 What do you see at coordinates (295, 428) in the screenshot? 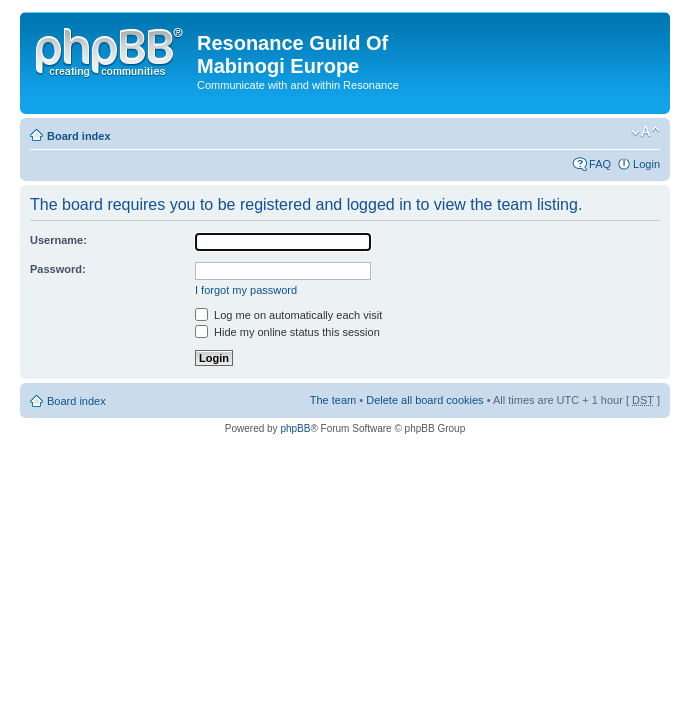
I see `phpBB` at bounding box center [295, 428].